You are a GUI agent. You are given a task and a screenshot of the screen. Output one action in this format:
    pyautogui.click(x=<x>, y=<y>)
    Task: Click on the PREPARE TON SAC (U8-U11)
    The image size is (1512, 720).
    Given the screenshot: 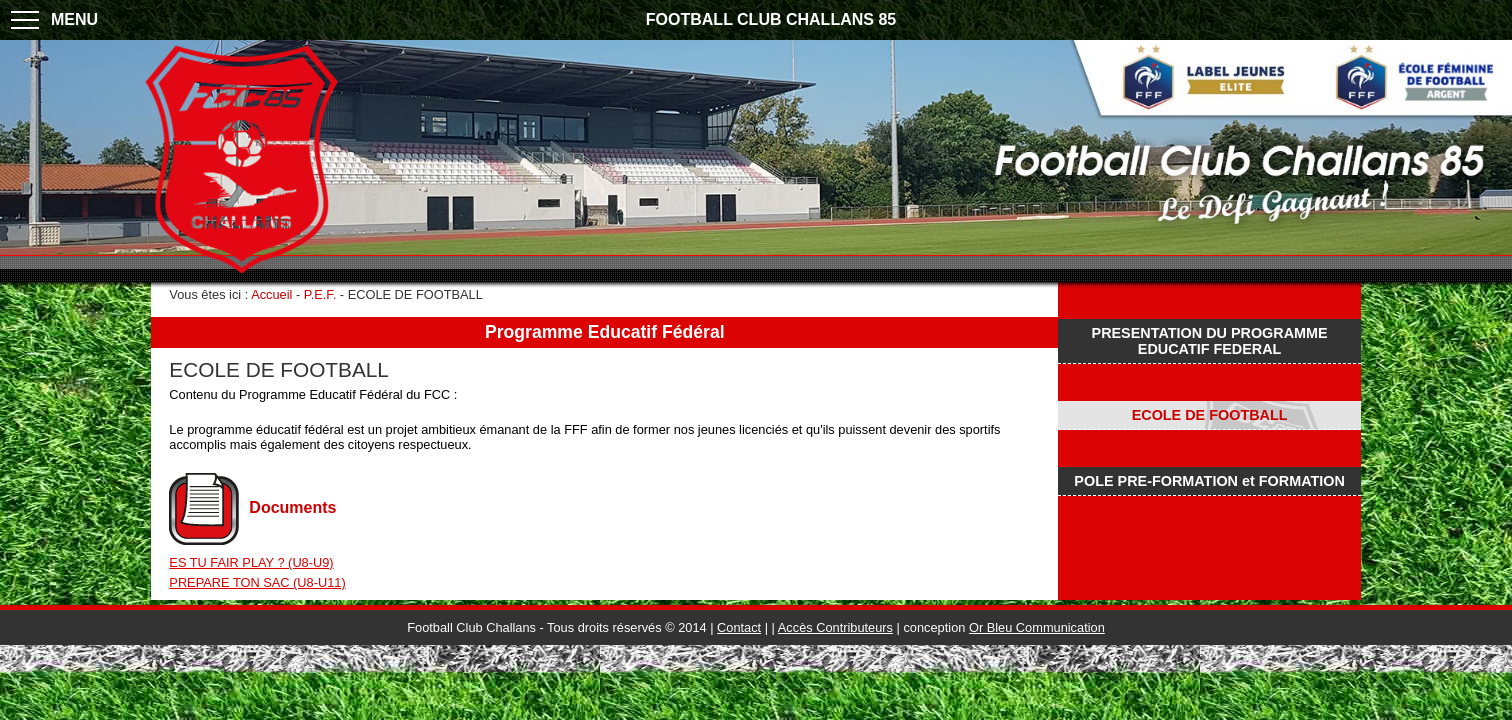 What is the action you would take?
    pyautogui.click(x=257, y=582)
    